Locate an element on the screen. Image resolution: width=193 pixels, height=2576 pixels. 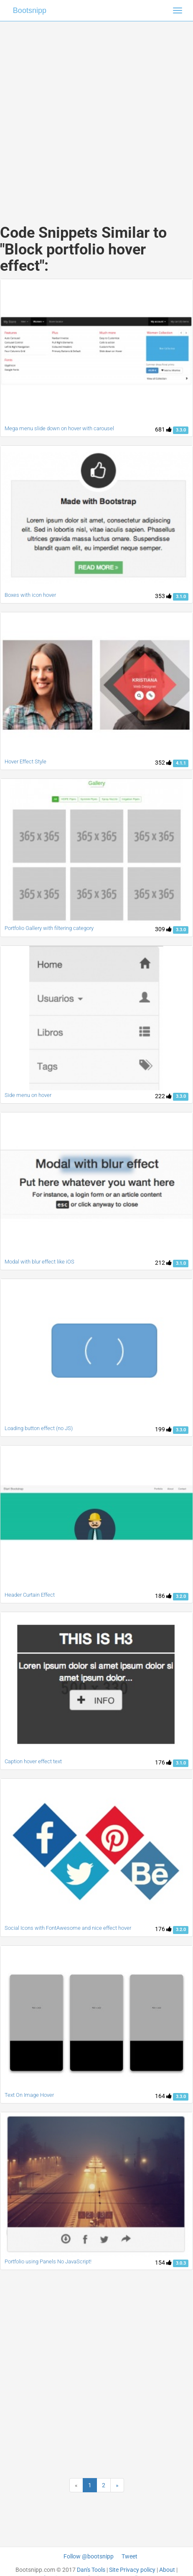
154 is located at coordinates (163, 2262).